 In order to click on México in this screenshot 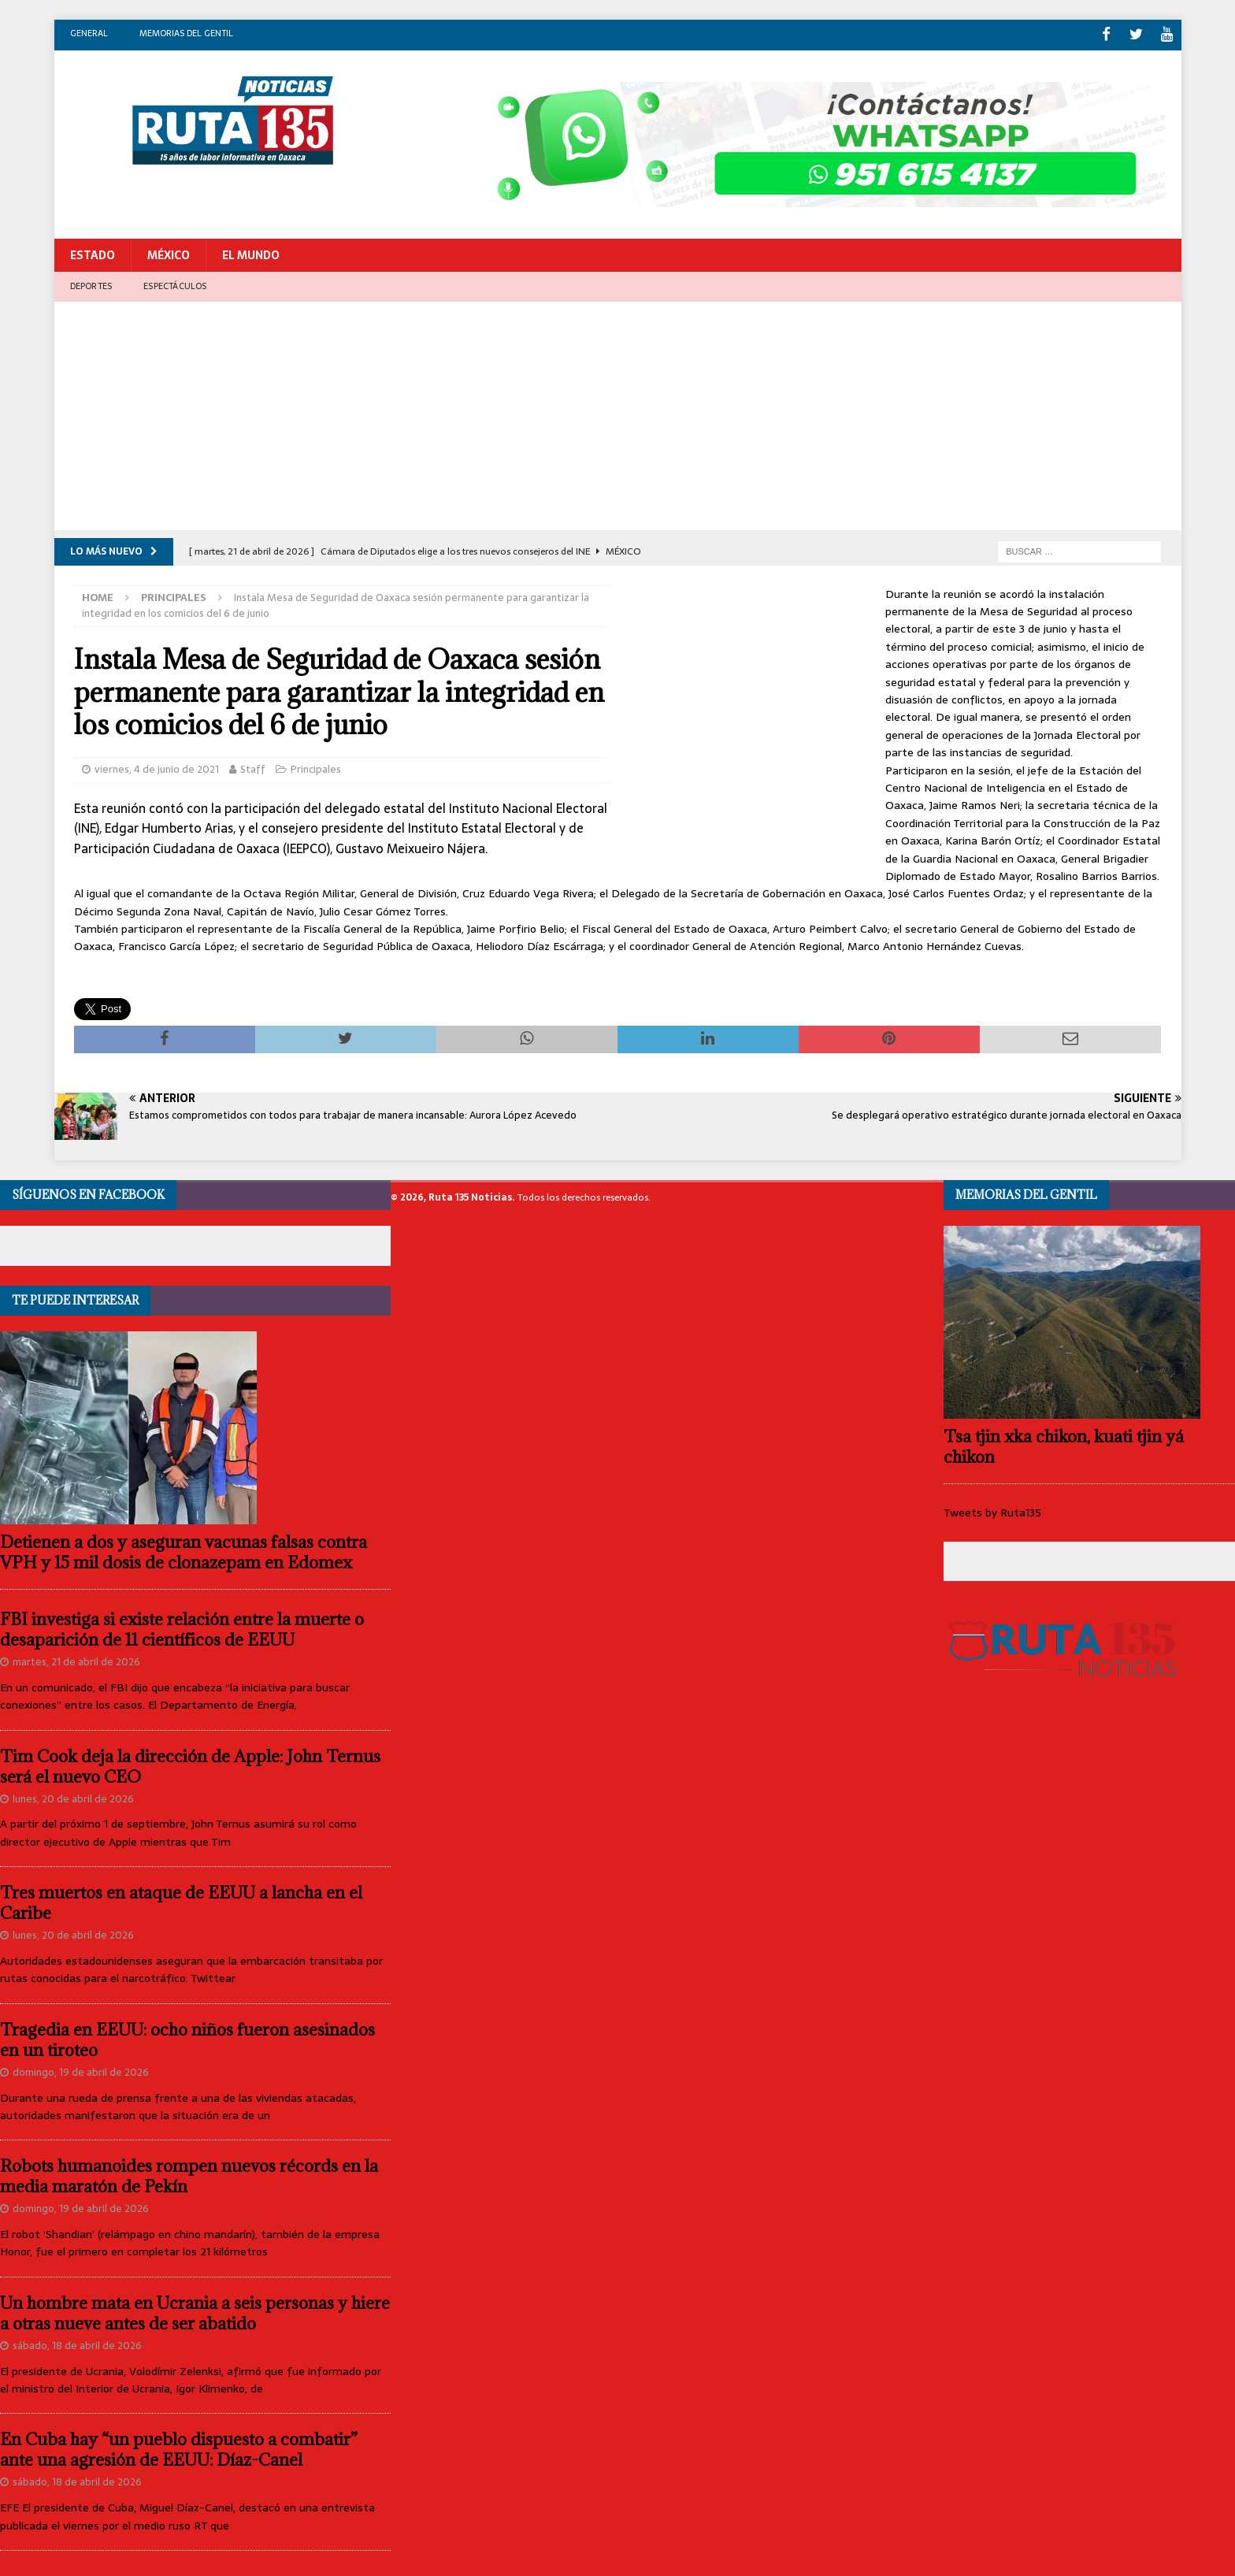, I will do `click(168, 252)`.